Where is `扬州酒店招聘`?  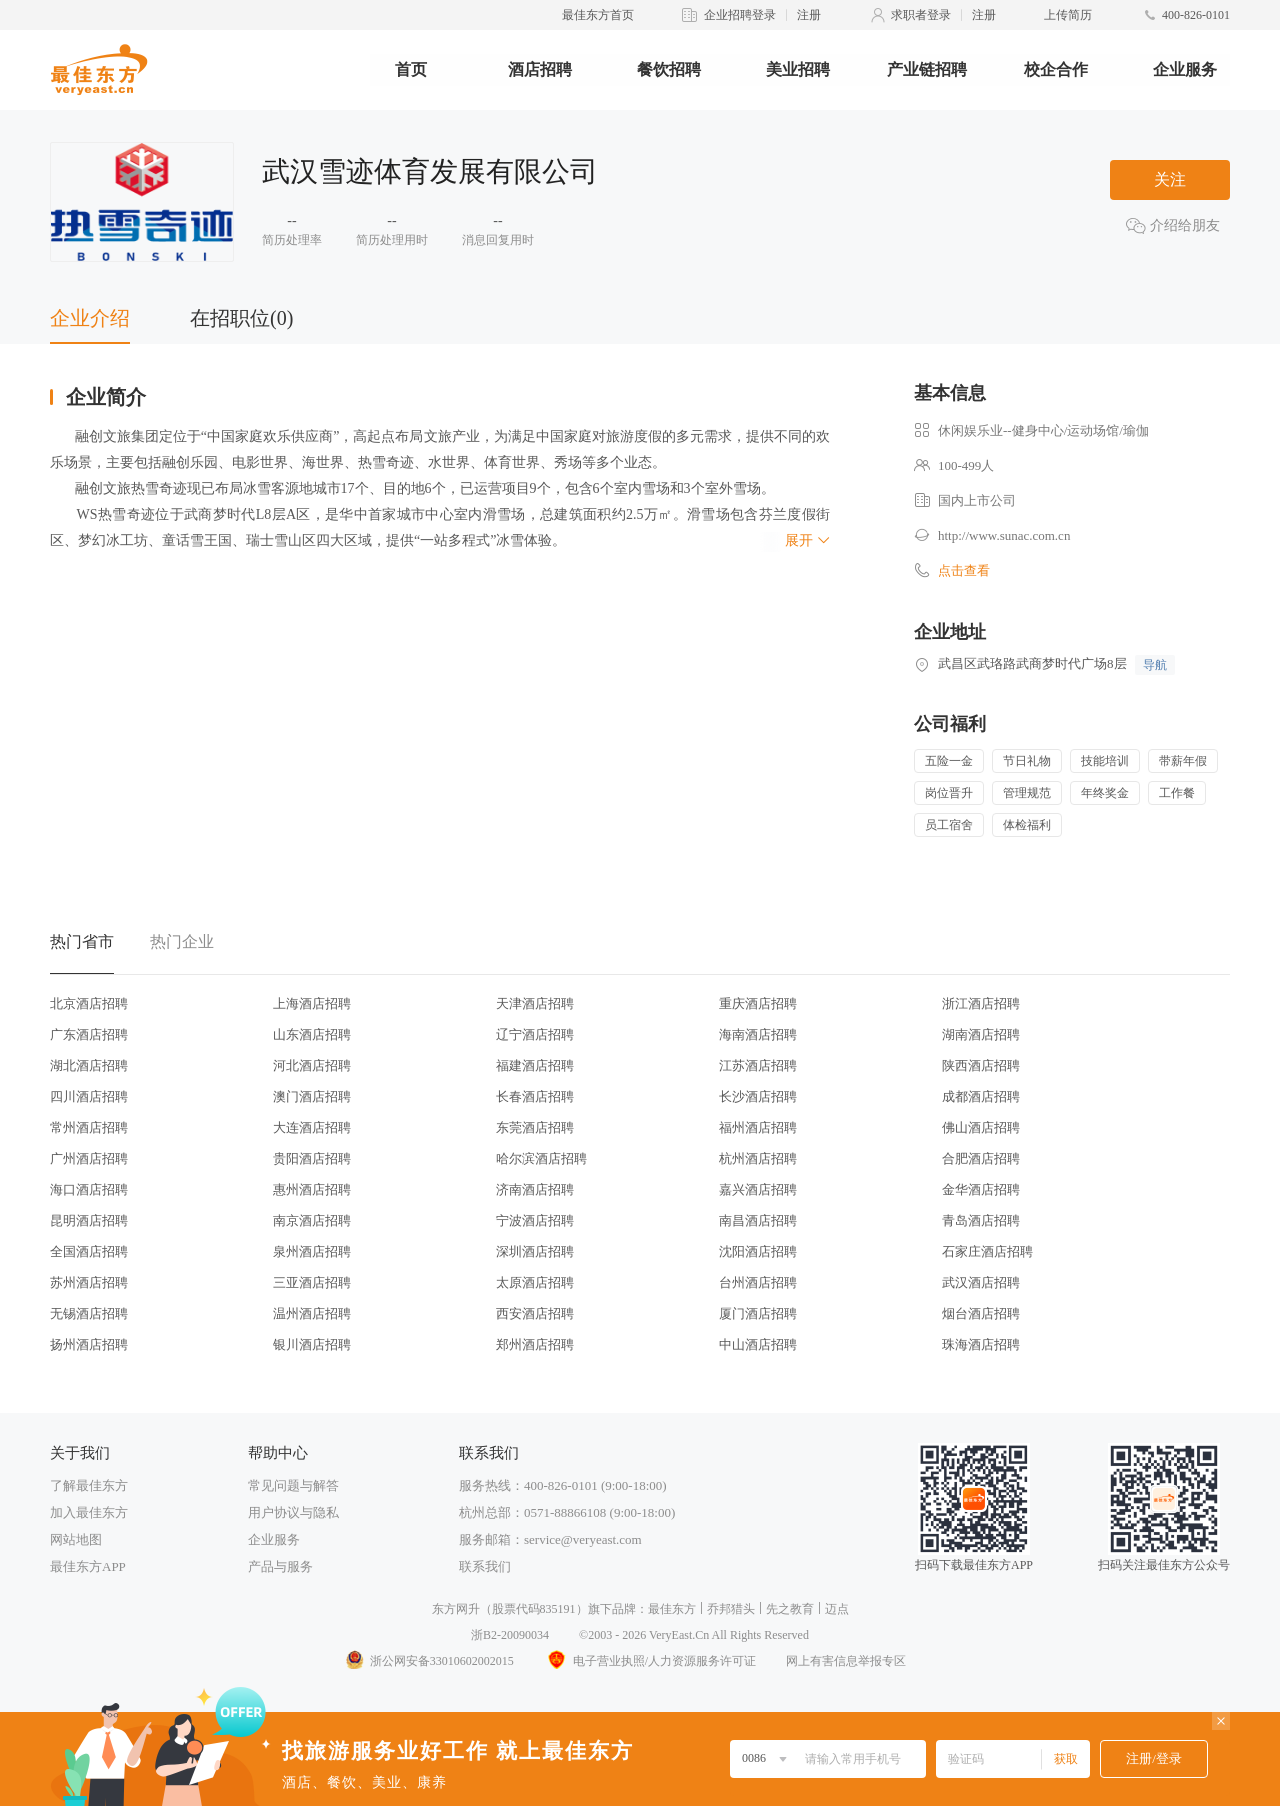
扬州酒店招聘 is located at coordinates (89, 1344).